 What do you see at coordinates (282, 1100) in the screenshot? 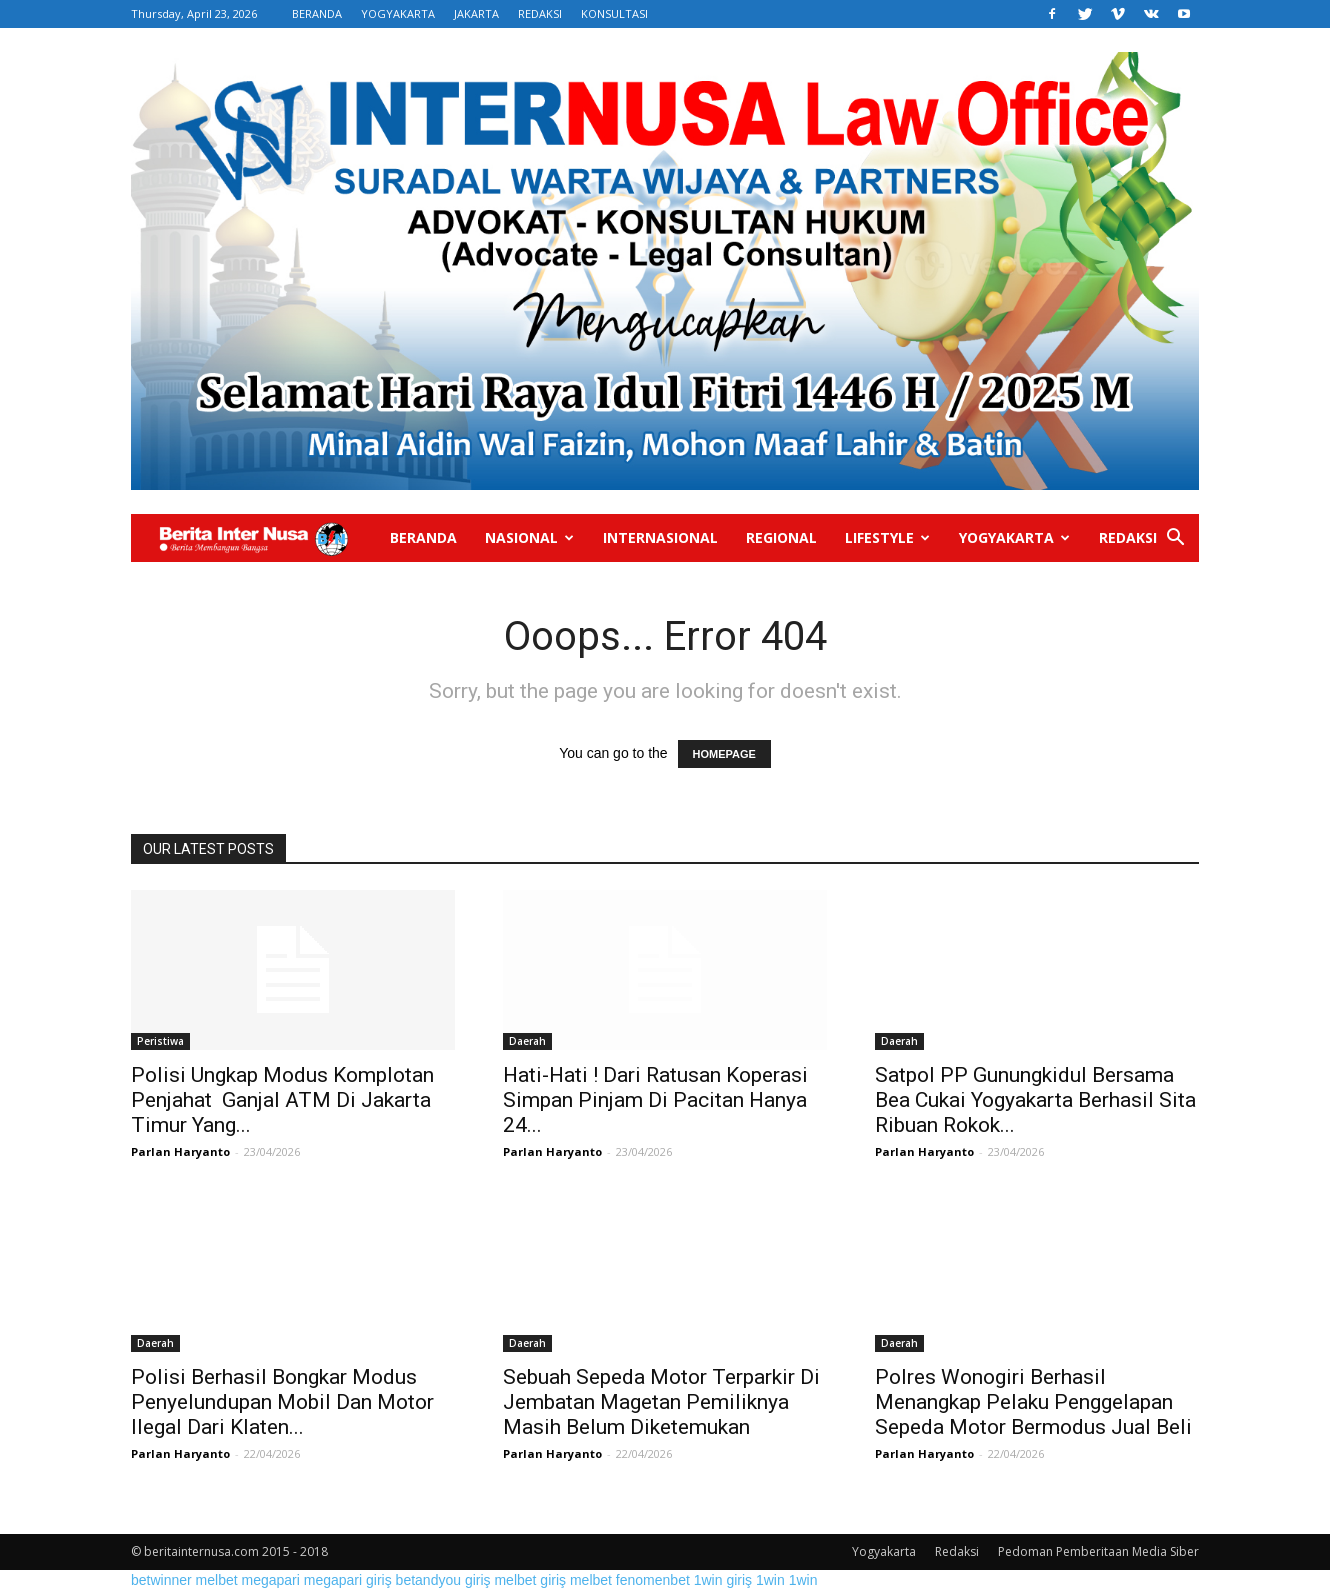
I see `Polisi Ungkap Modus Komplotan Penjahat Ganjal ATM Di Jakarta Timur Yang...` at bounding box center [282, 1100].